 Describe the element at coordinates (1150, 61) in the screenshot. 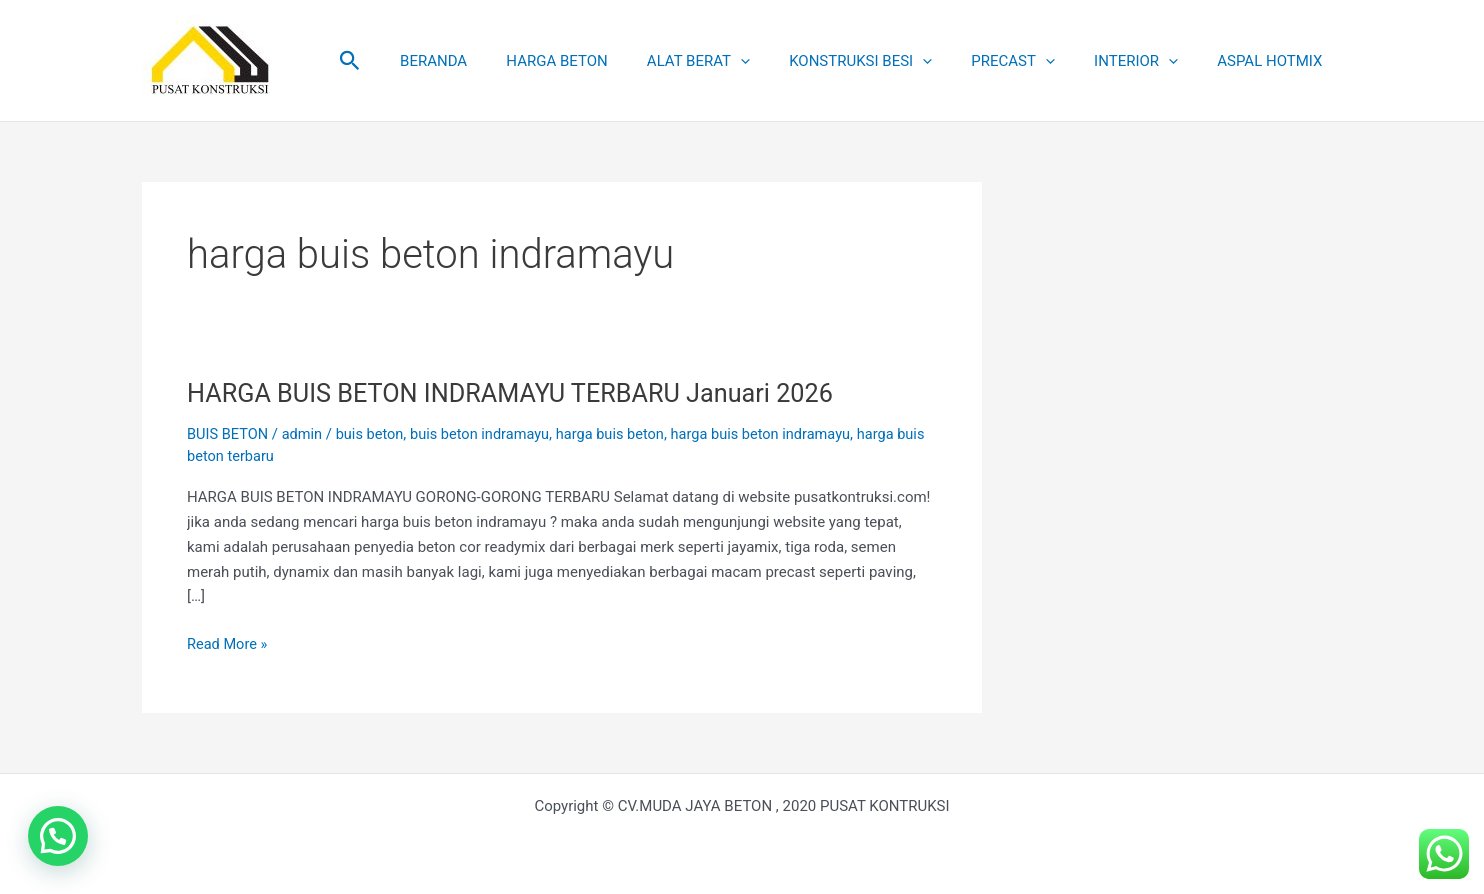

I see `INTERIOR` at that location.